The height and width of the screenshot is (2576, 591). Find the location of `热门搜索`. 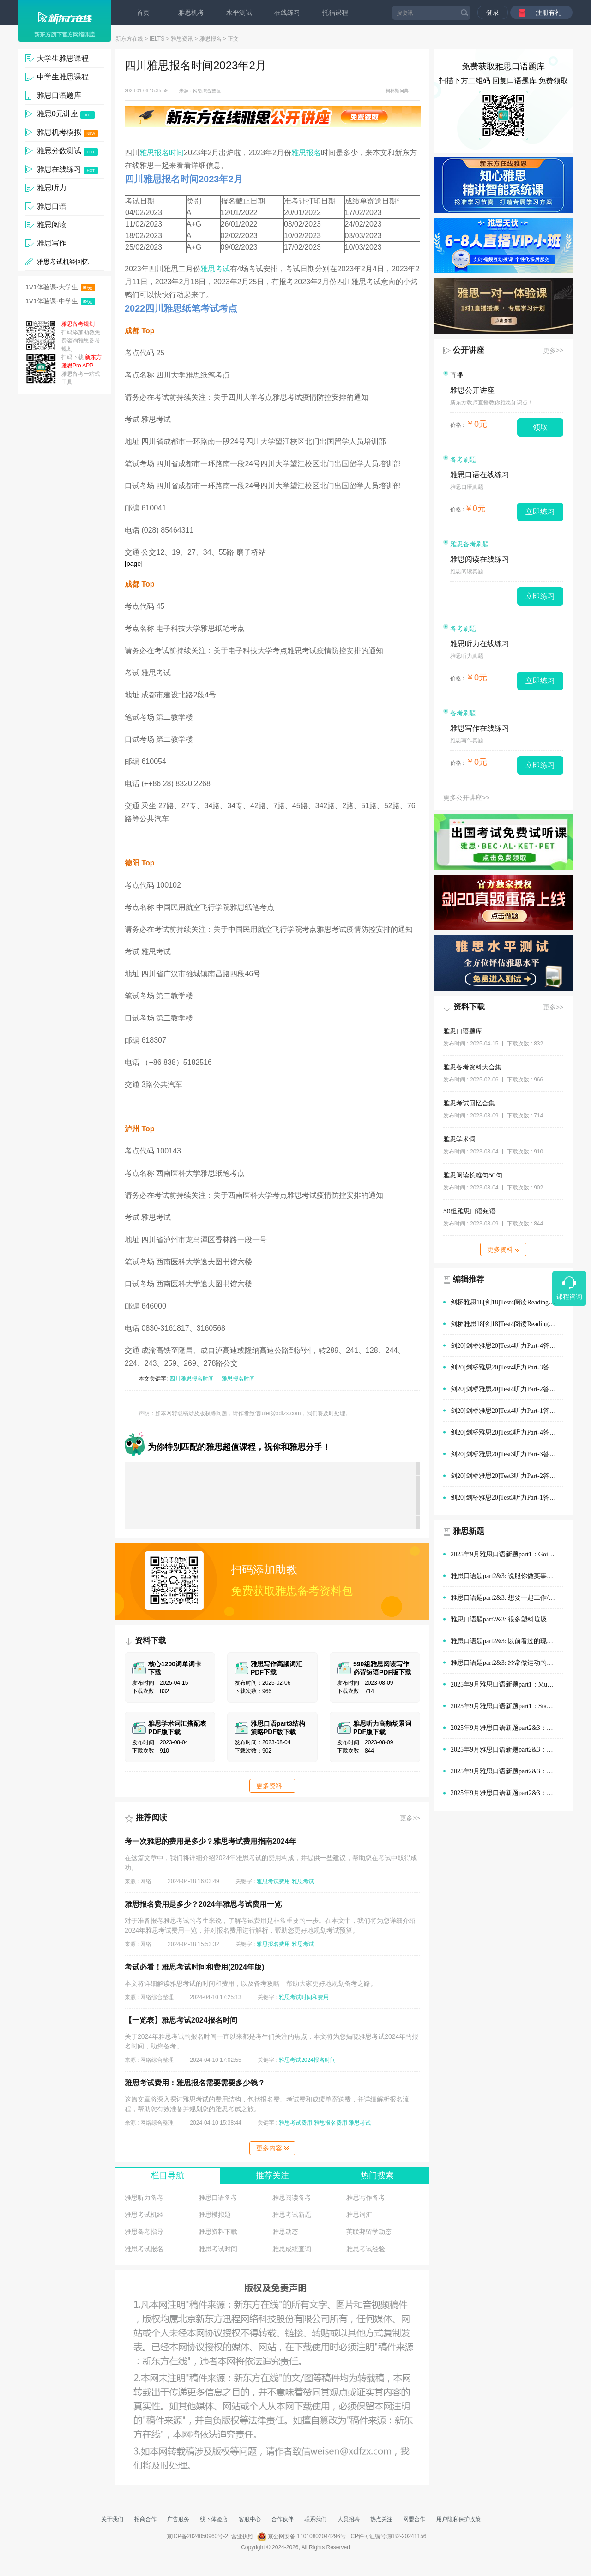

热门搜索 is located at coordinates (377, 2175).